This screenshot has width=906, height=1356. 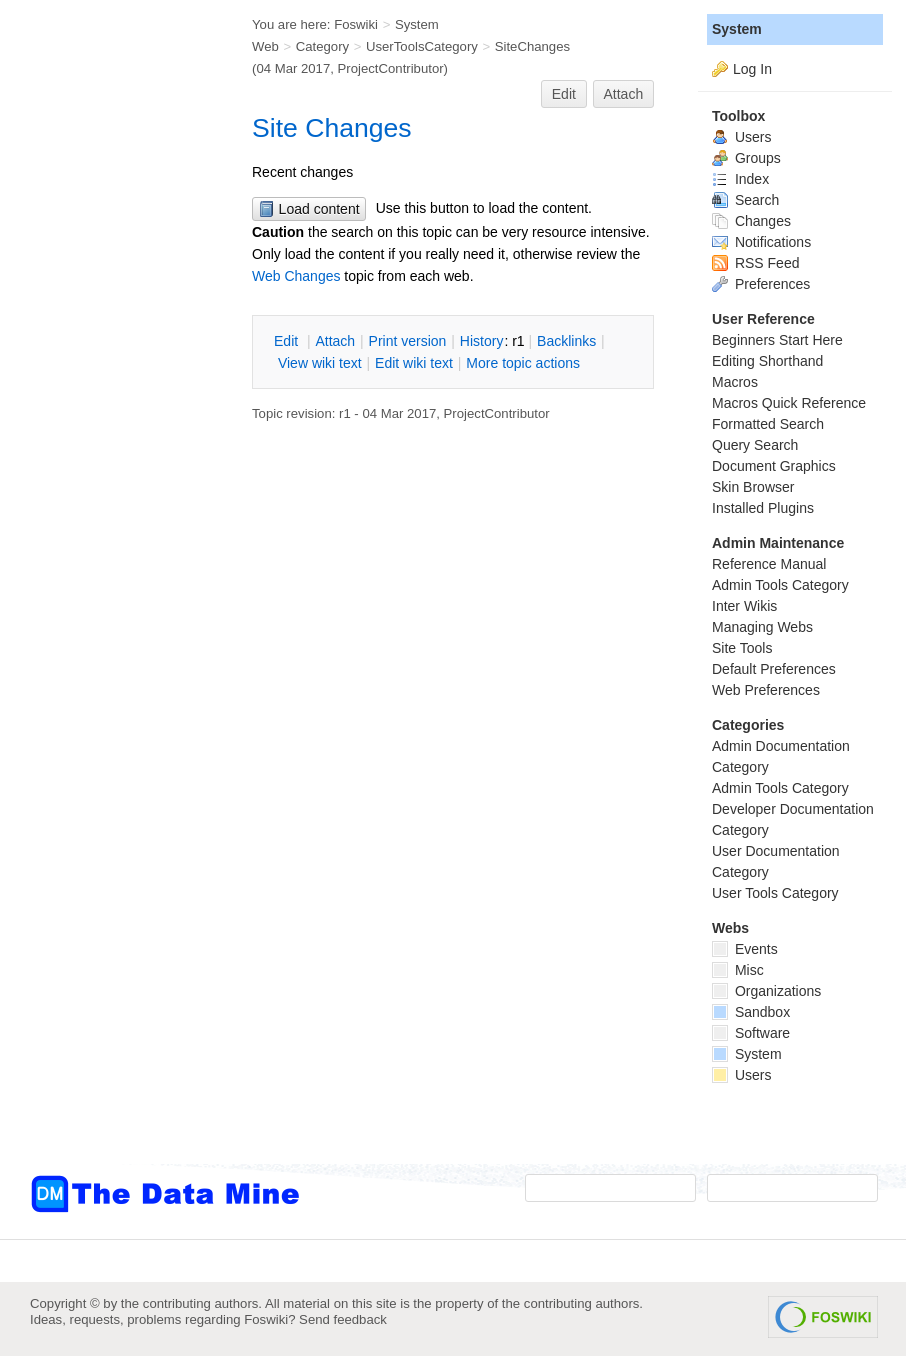 I want to click on Managing Webs, so click(x=762, y=627).